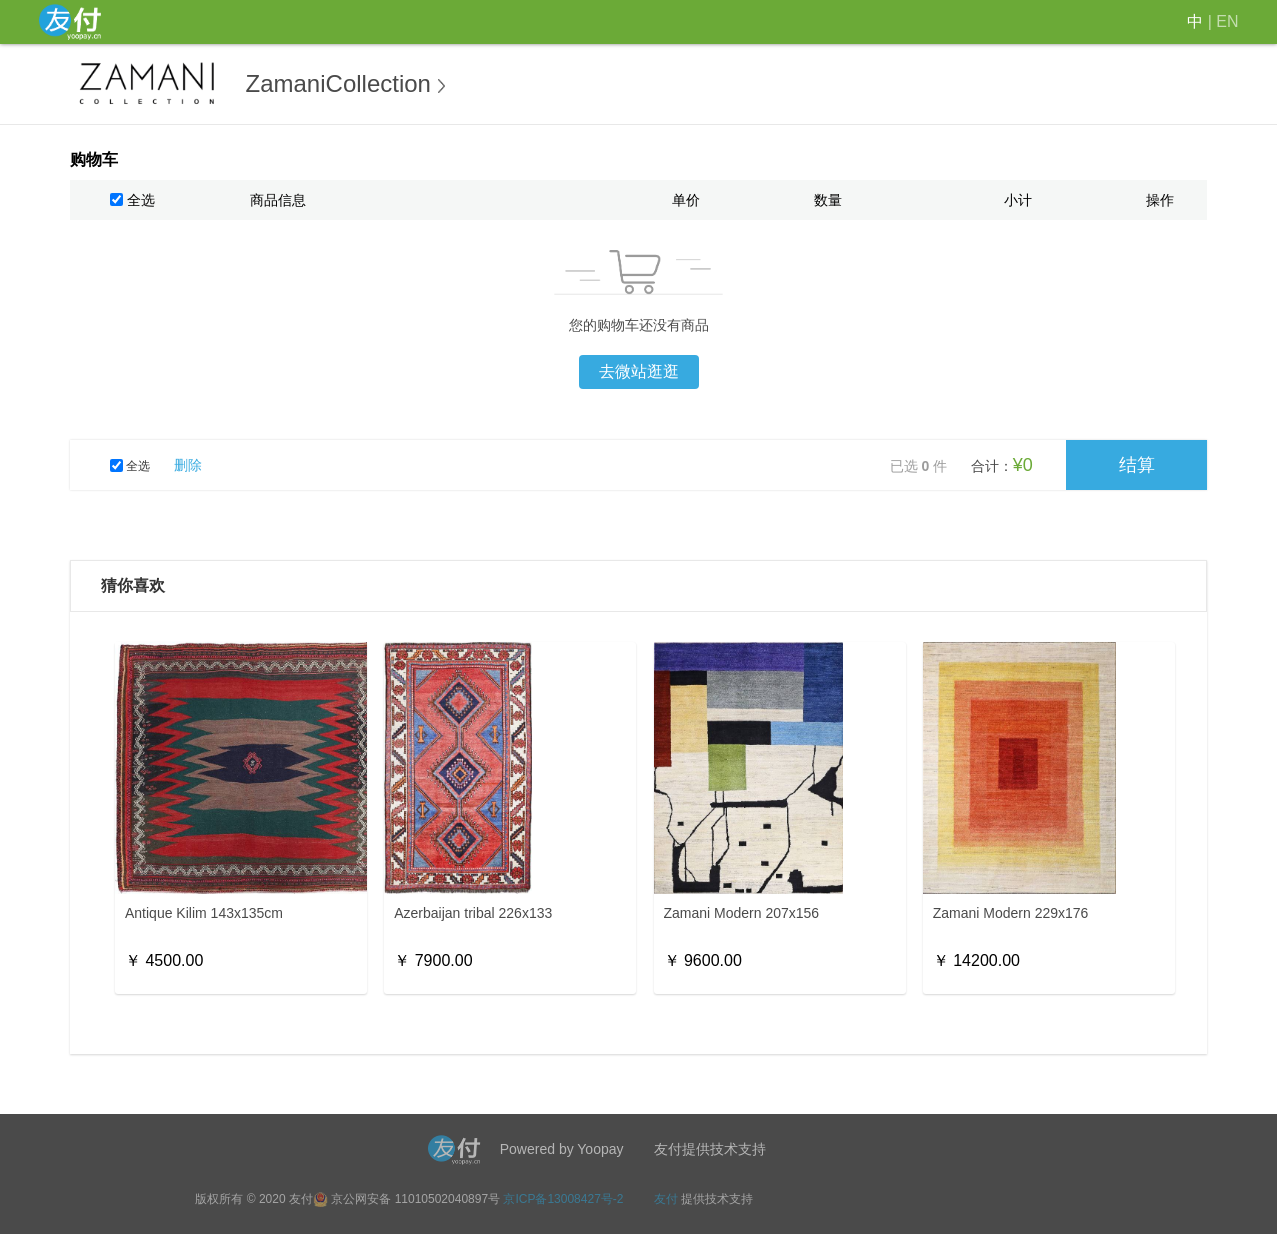  I want to click on 去微站逛逛, so click(639, 371).